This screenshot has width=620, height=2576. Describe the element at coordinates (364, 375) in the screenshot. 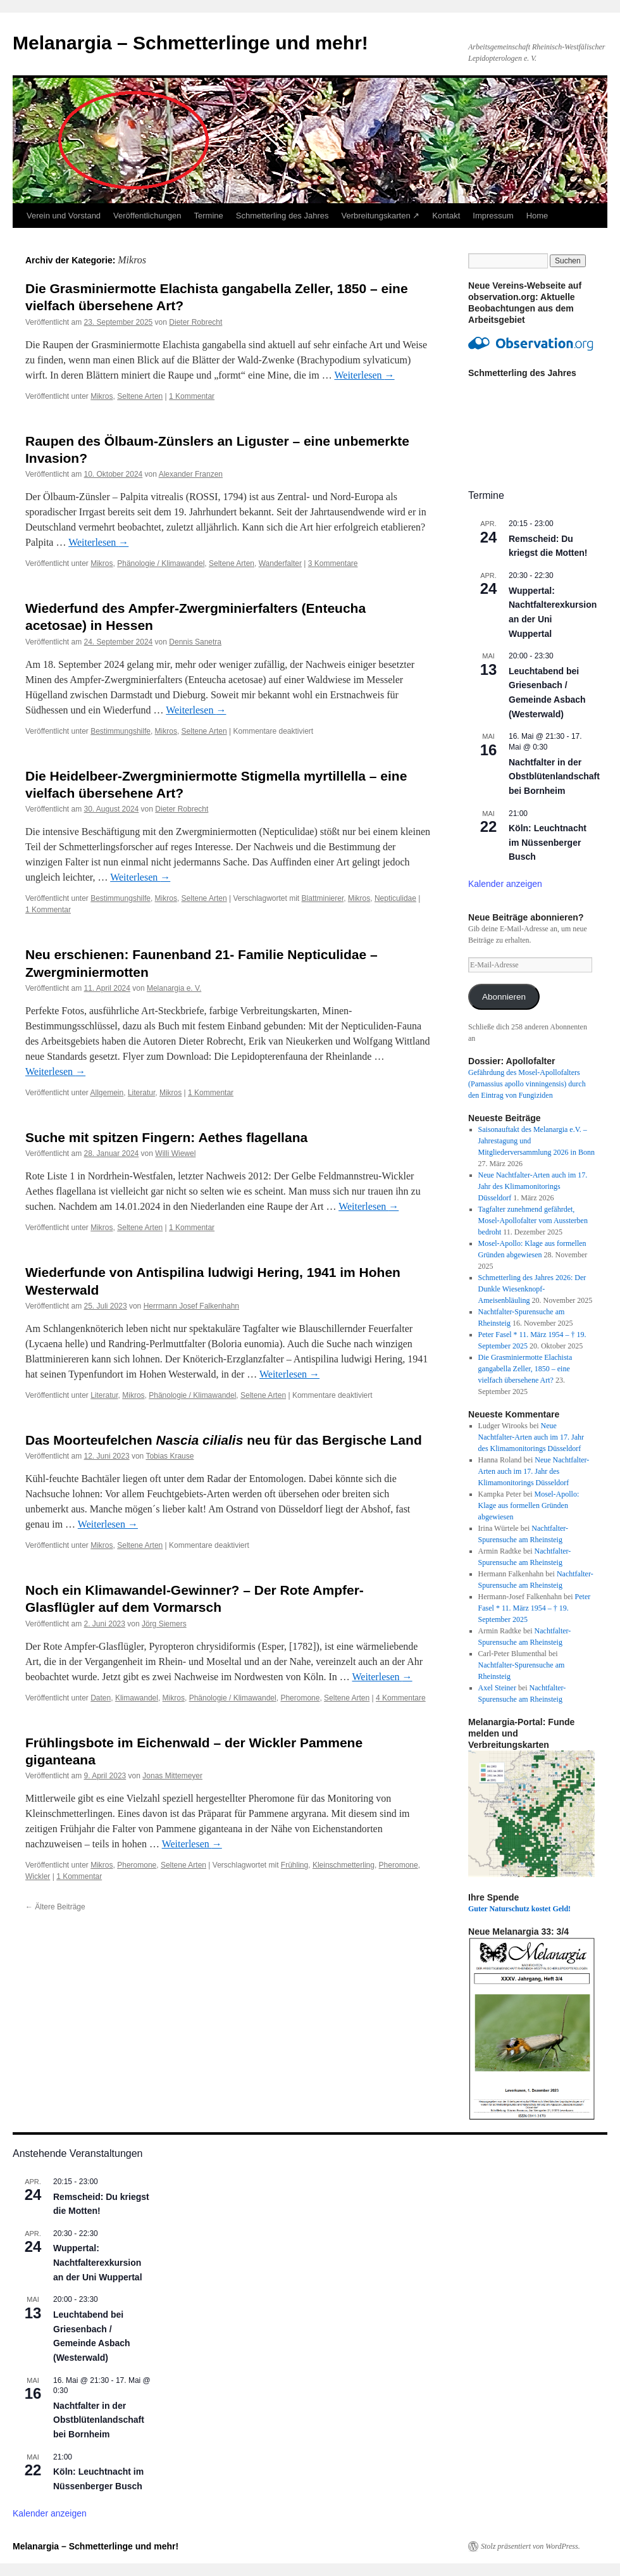

I see `Weiterlesen` at that location.